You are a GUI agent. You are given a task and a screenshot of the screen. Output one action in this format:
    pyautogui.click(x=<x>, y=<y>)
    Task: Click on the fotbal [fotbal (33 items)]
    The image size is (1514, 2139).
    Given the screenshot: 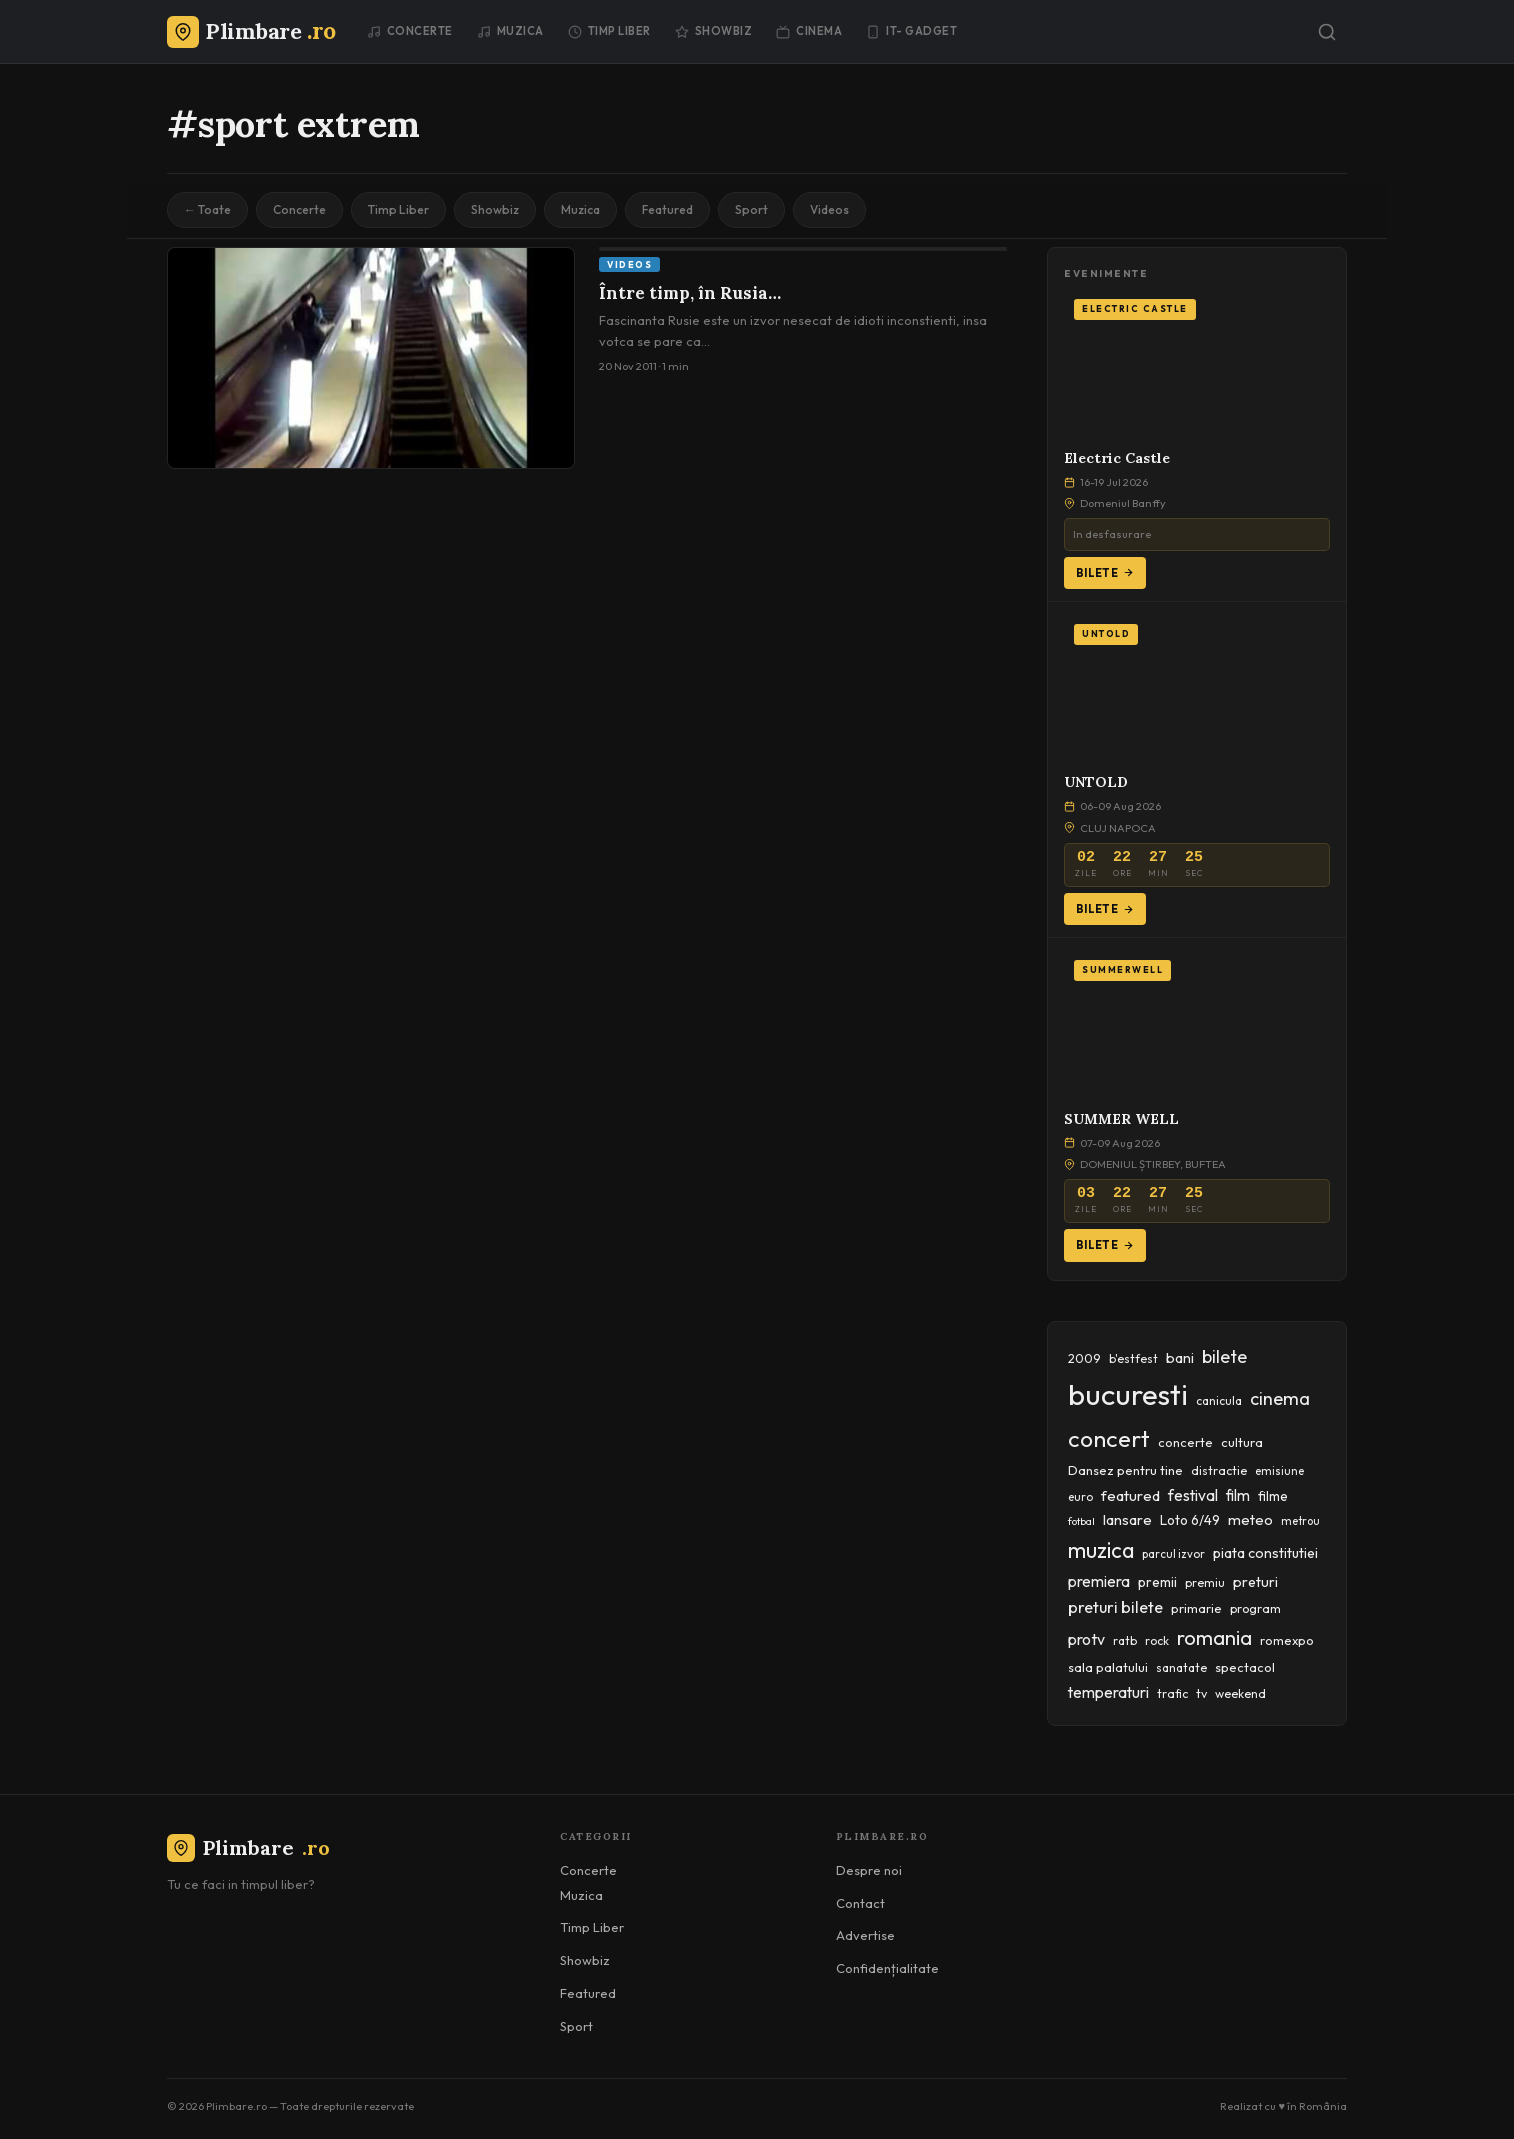 What is the action you would take?
    pyautogui.click(x=1081, y=1521)
    